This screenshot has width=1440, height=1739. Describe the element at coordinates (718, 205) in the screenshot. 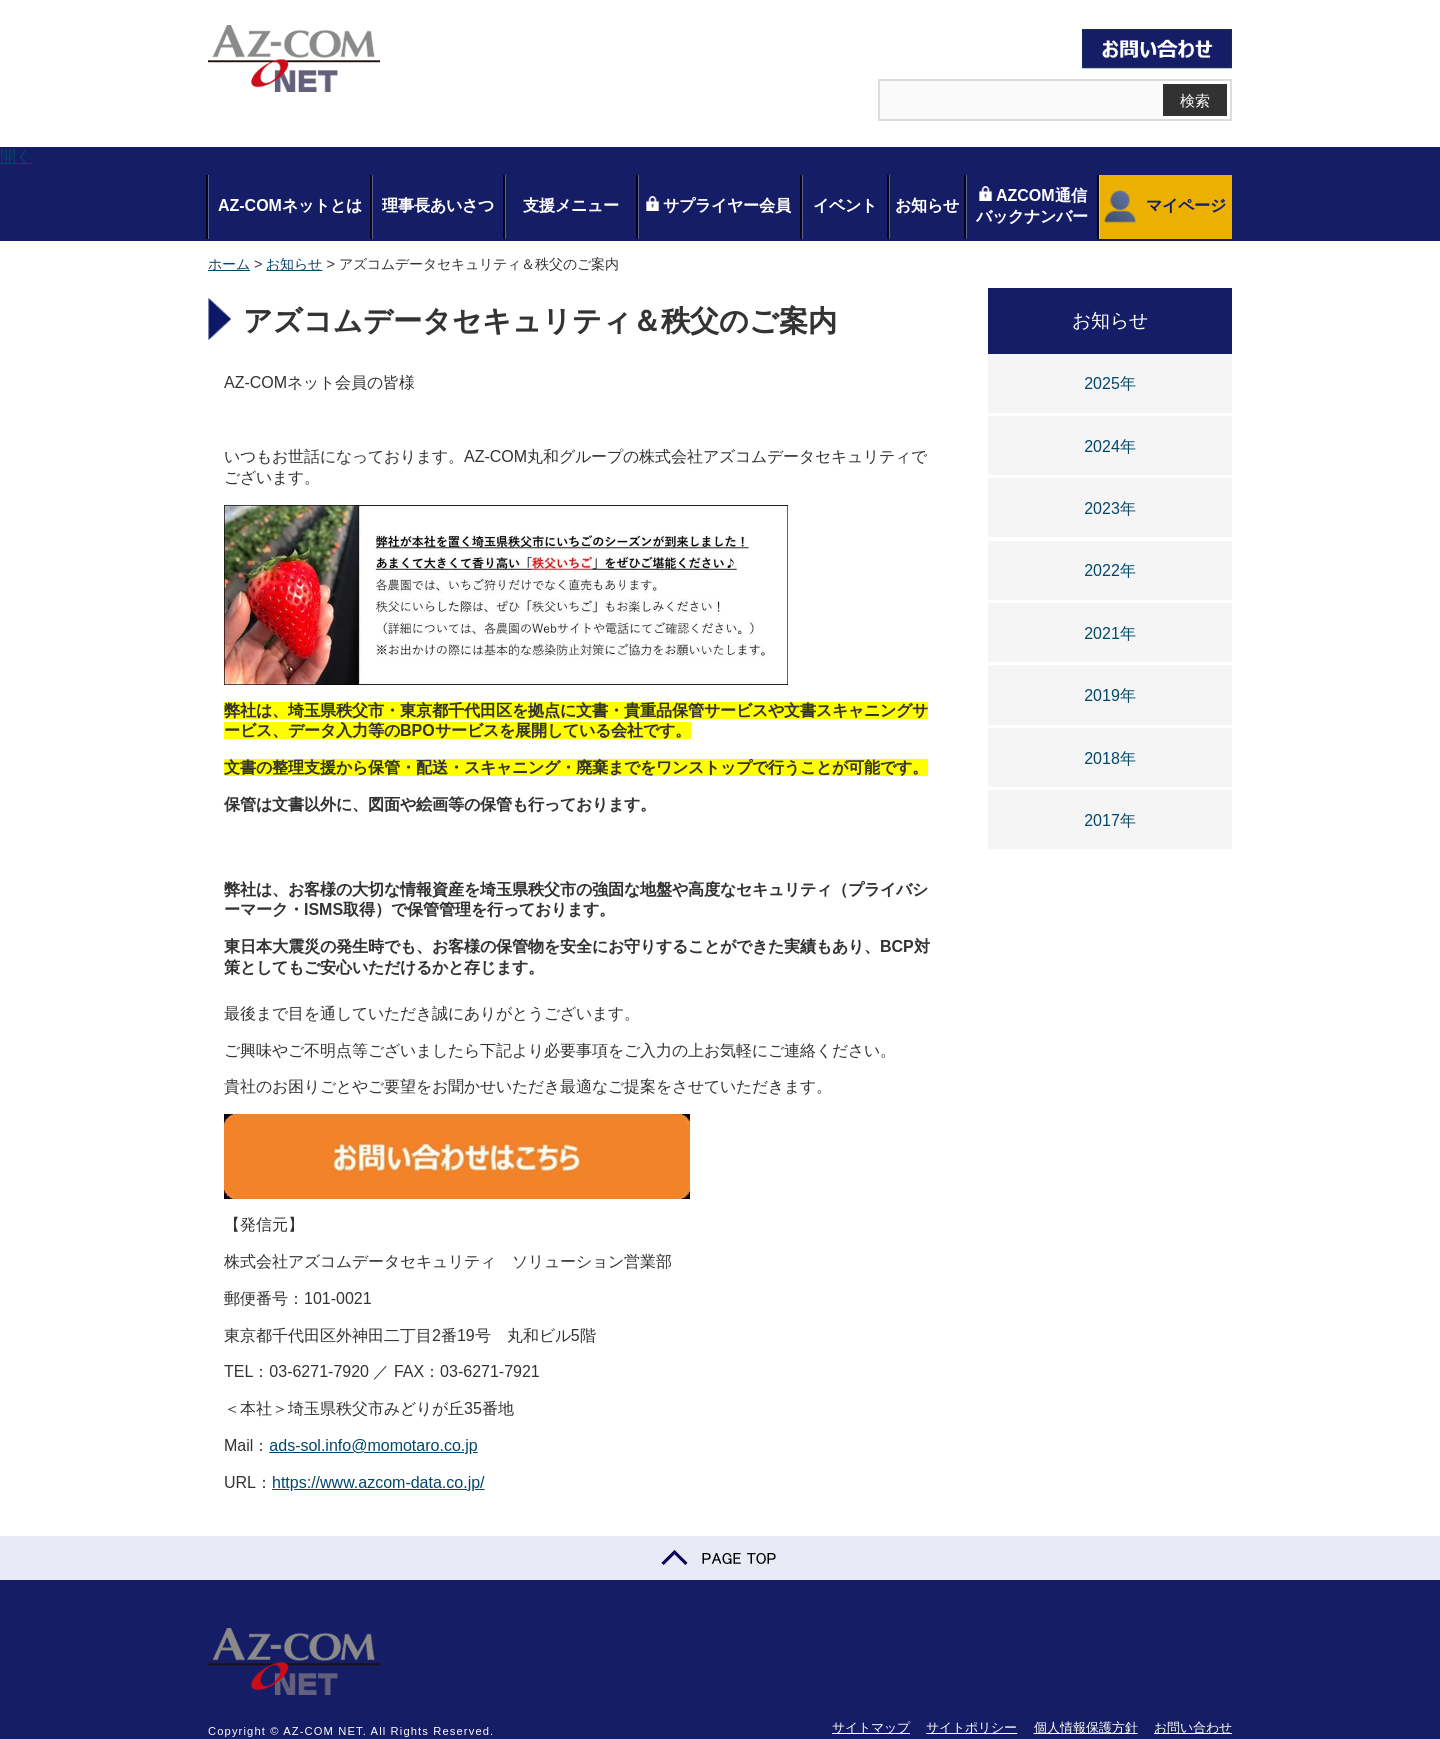

I see `サプライヤー会員` at that location.